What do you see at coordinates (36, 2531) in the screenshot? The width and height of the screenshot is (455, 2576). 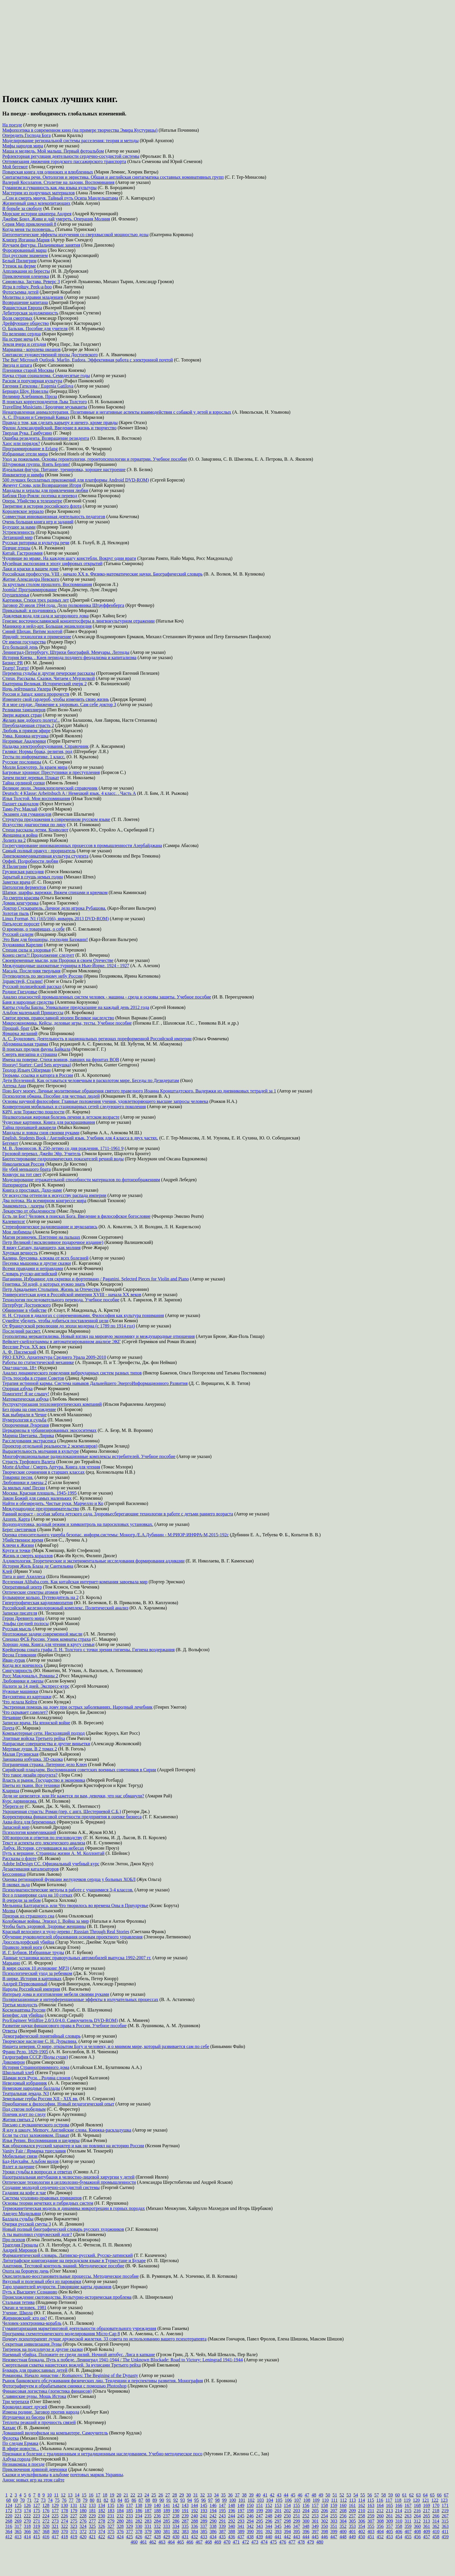 I see `367` at bounding box center [36, 2531].